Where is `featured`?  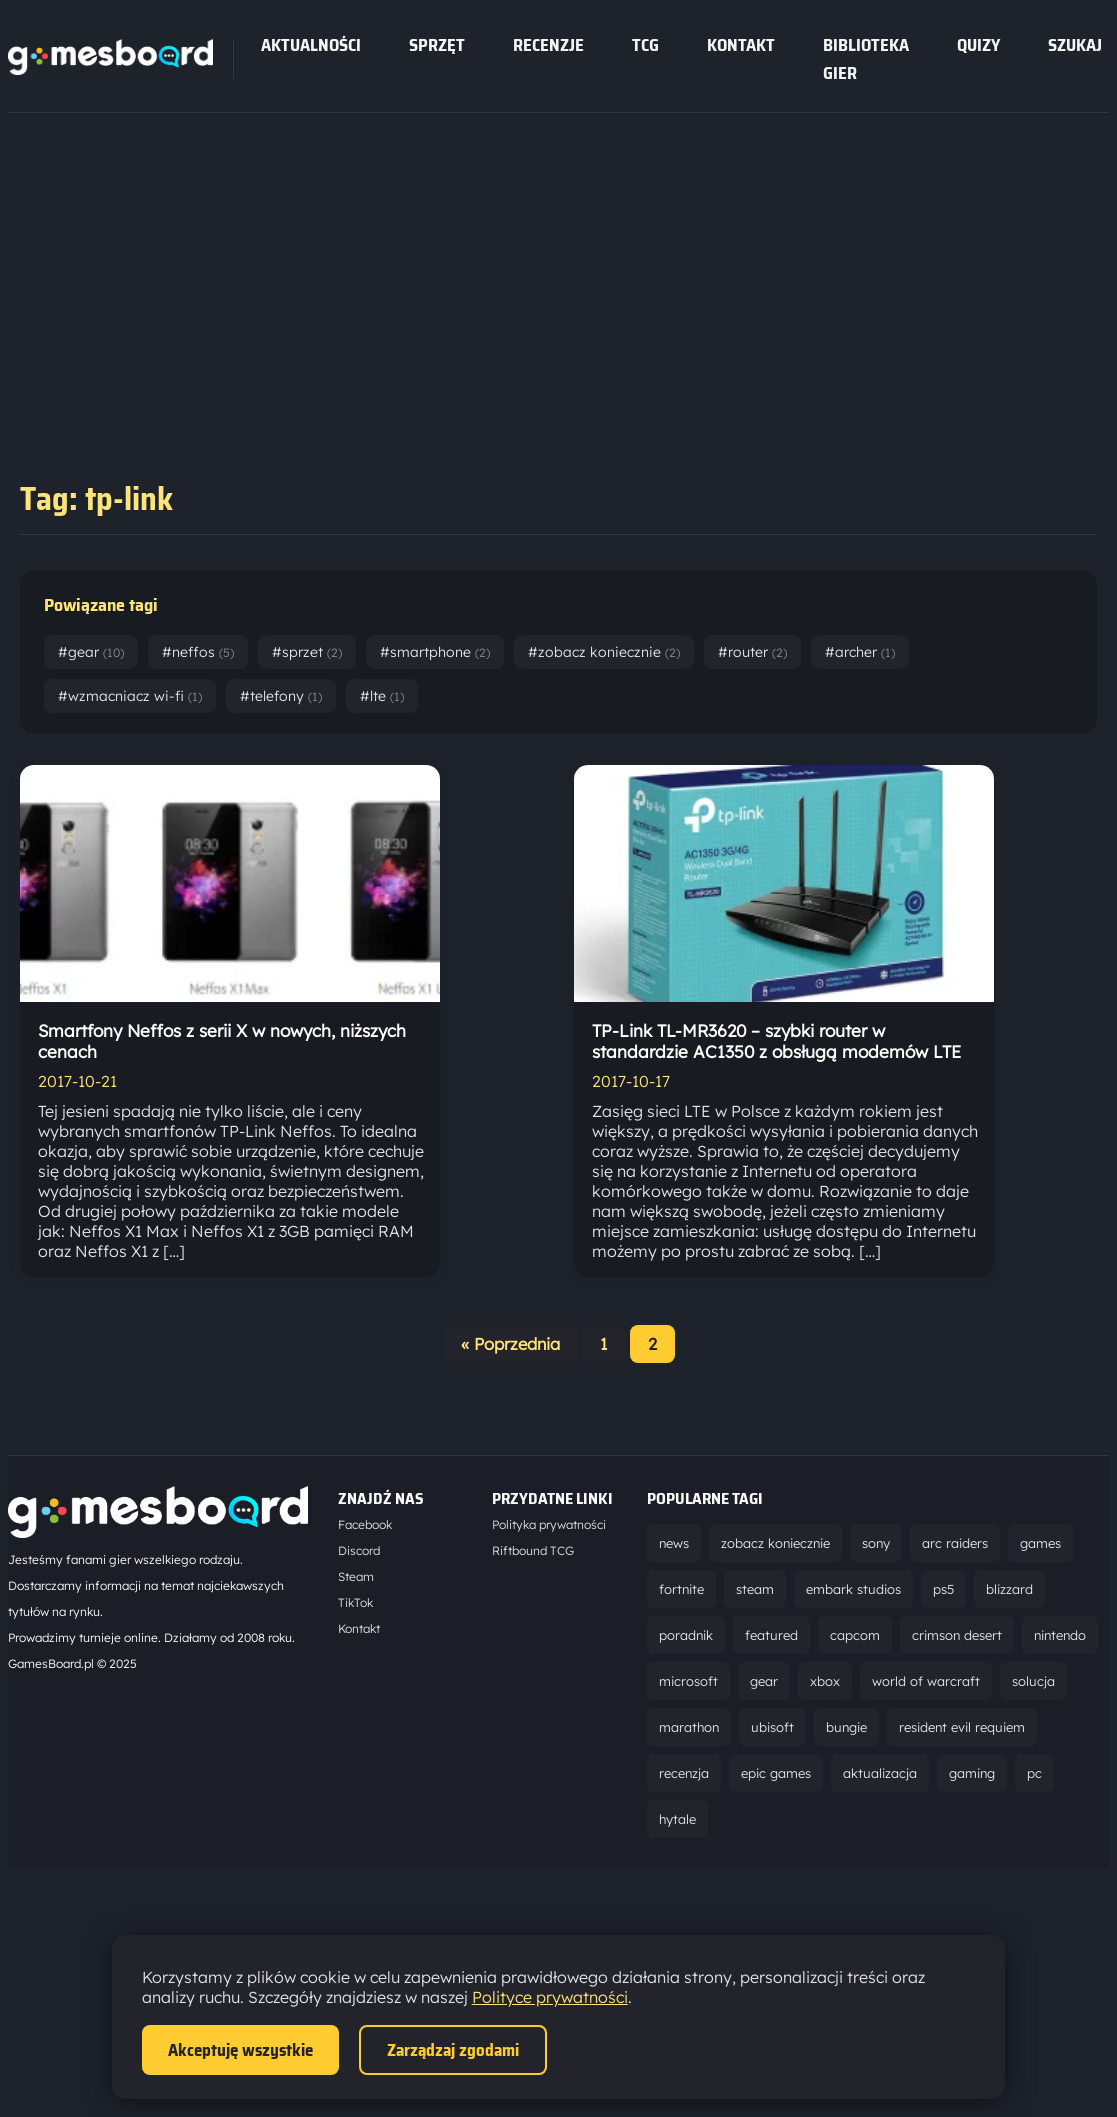
featured is located at coordinates (771, 1635).